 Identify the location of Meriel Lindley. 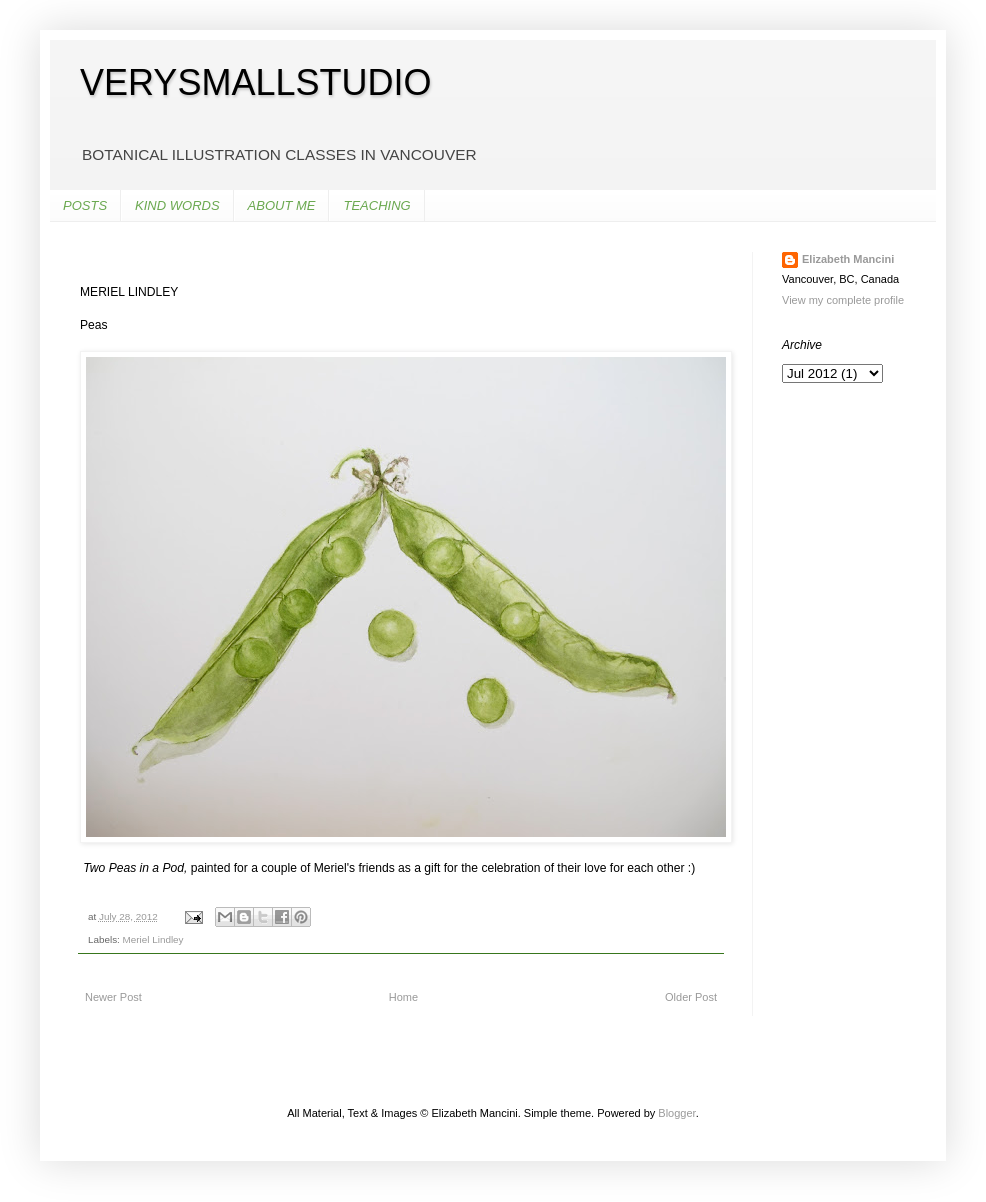
(153, 939).